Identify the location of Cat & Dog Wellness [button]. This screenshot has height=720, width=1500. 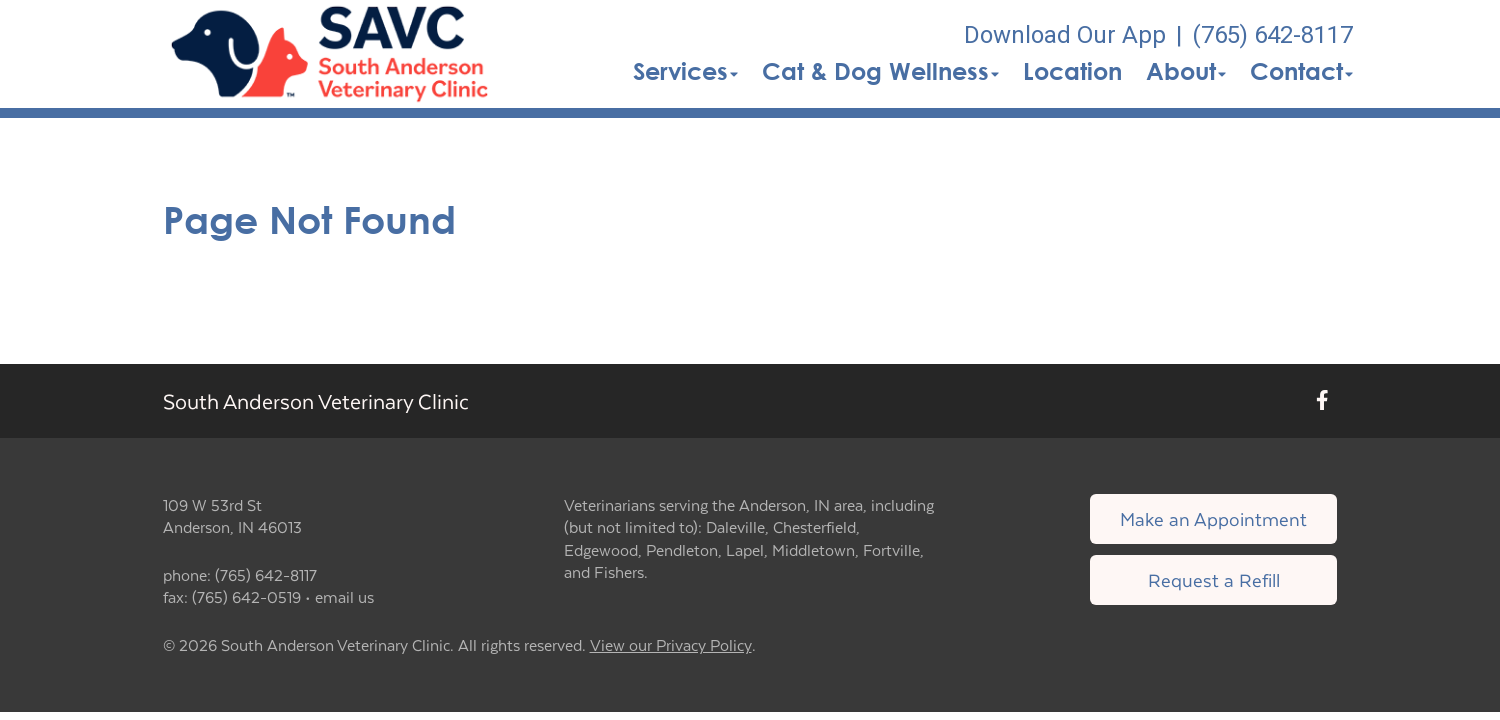
(880, 71).